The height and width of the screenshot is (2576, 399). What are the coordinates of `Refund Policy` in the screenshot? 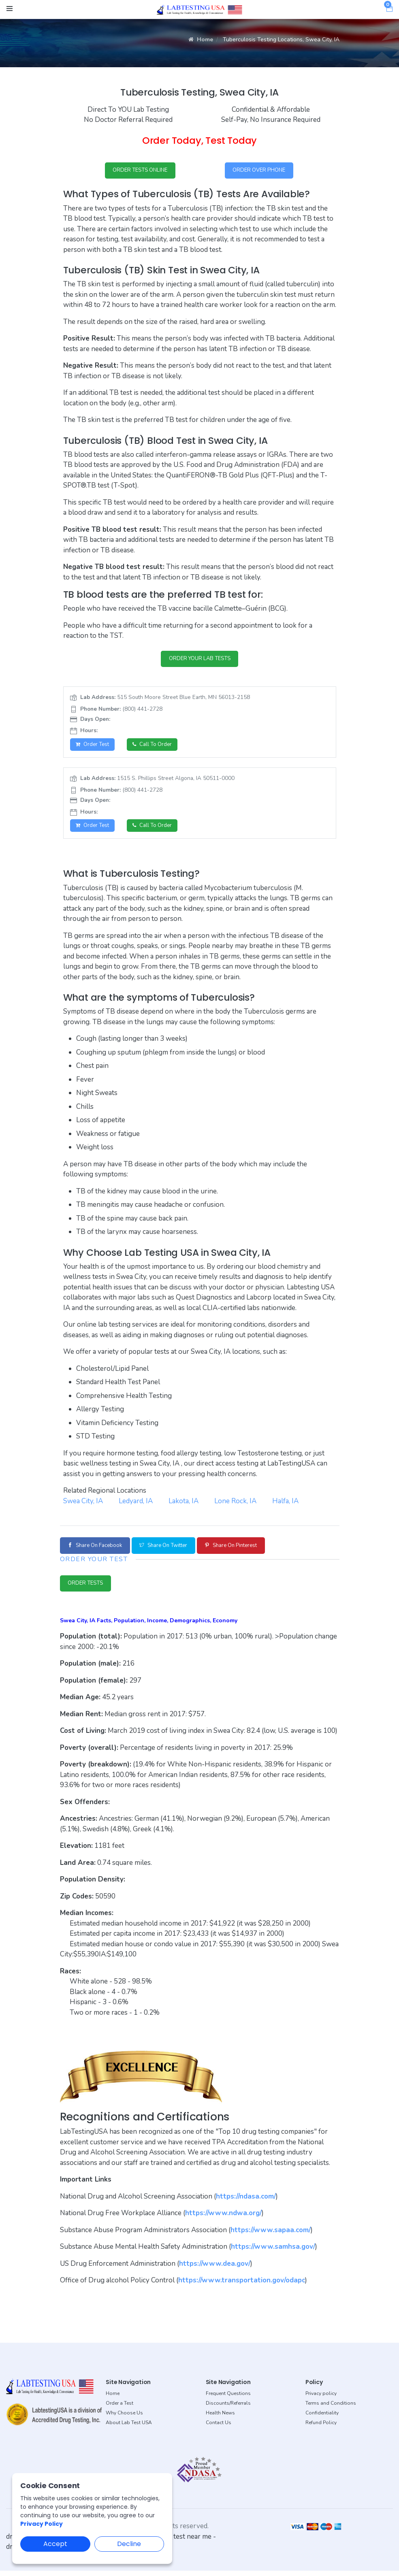 It's located at (321, 2428).